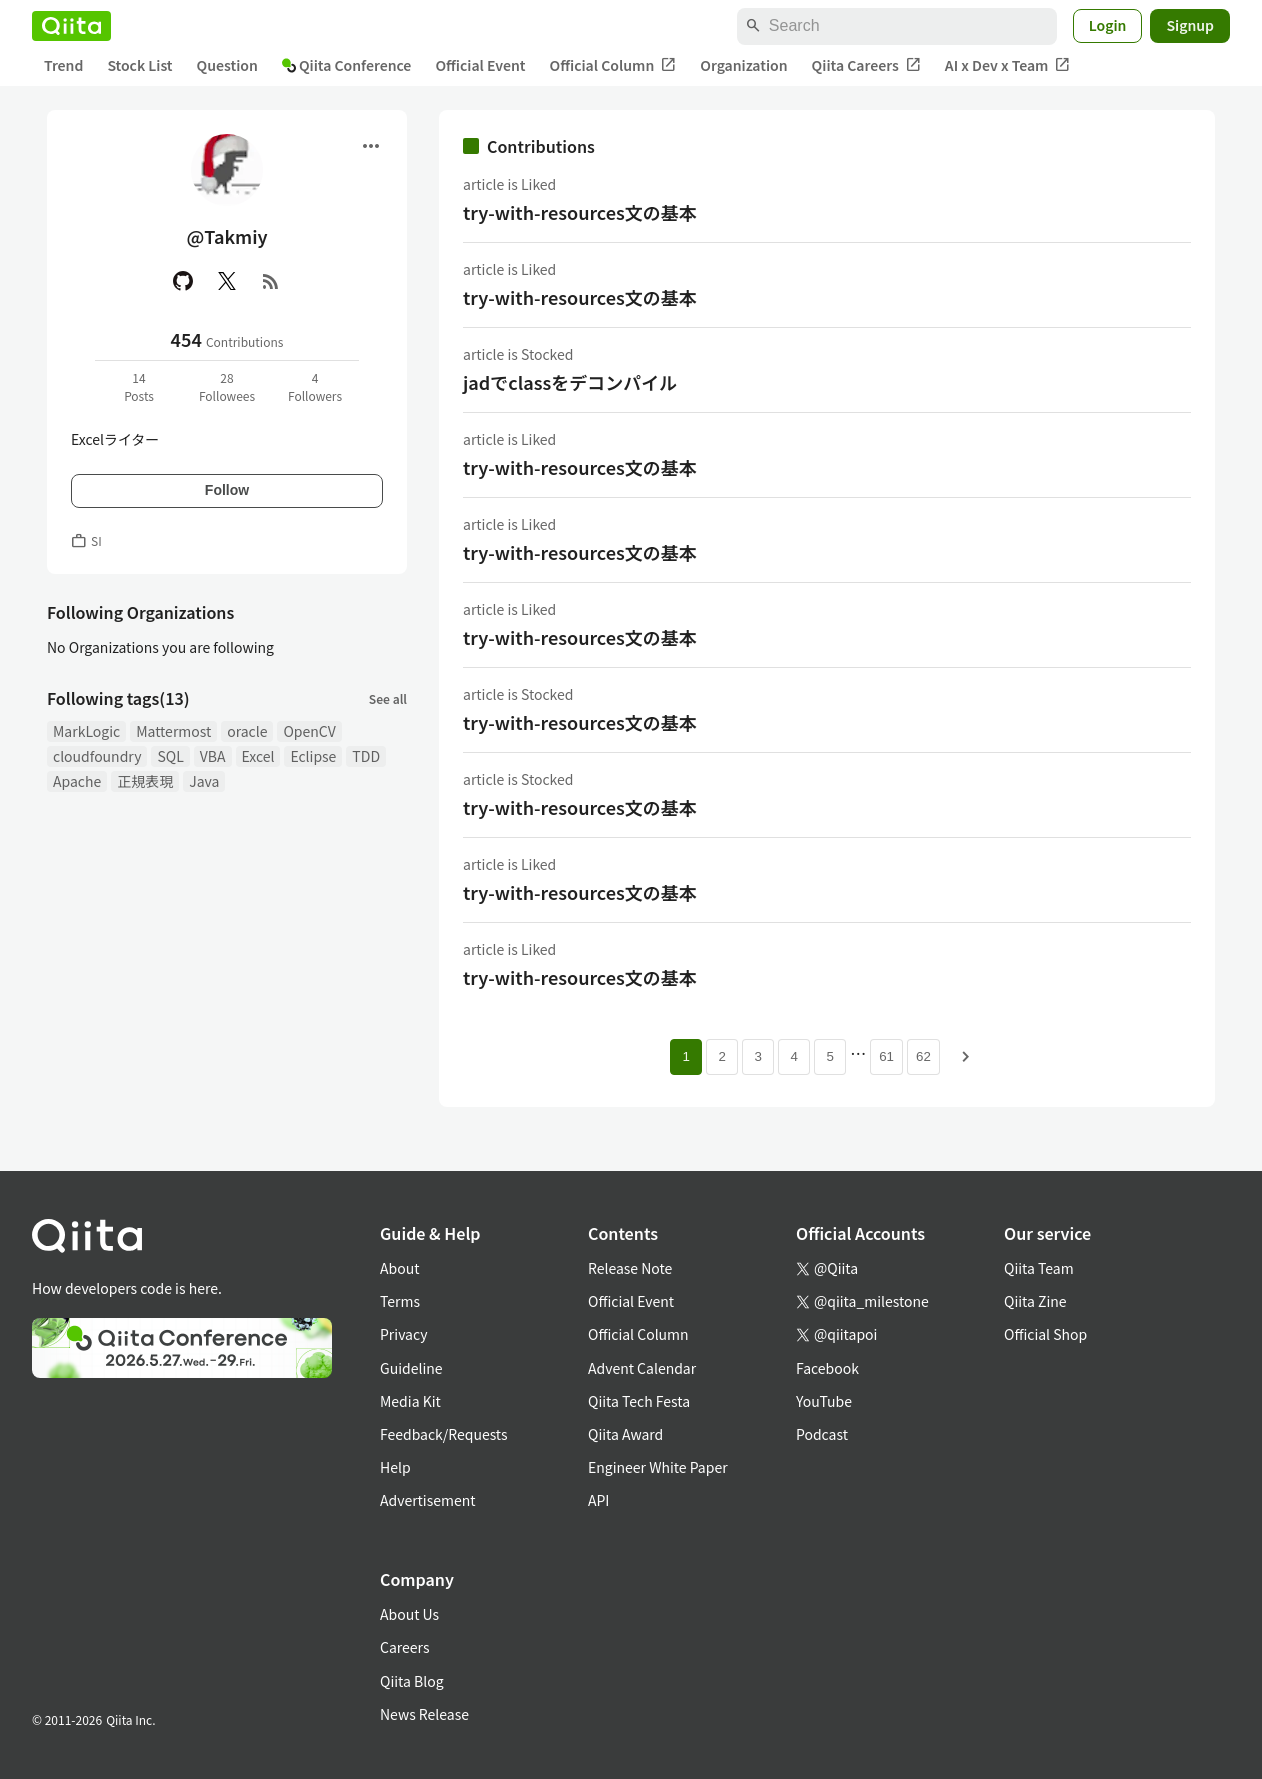  Describe the element at coordinates (227, 386) in the screenshot. I see `28Followees` at that location.